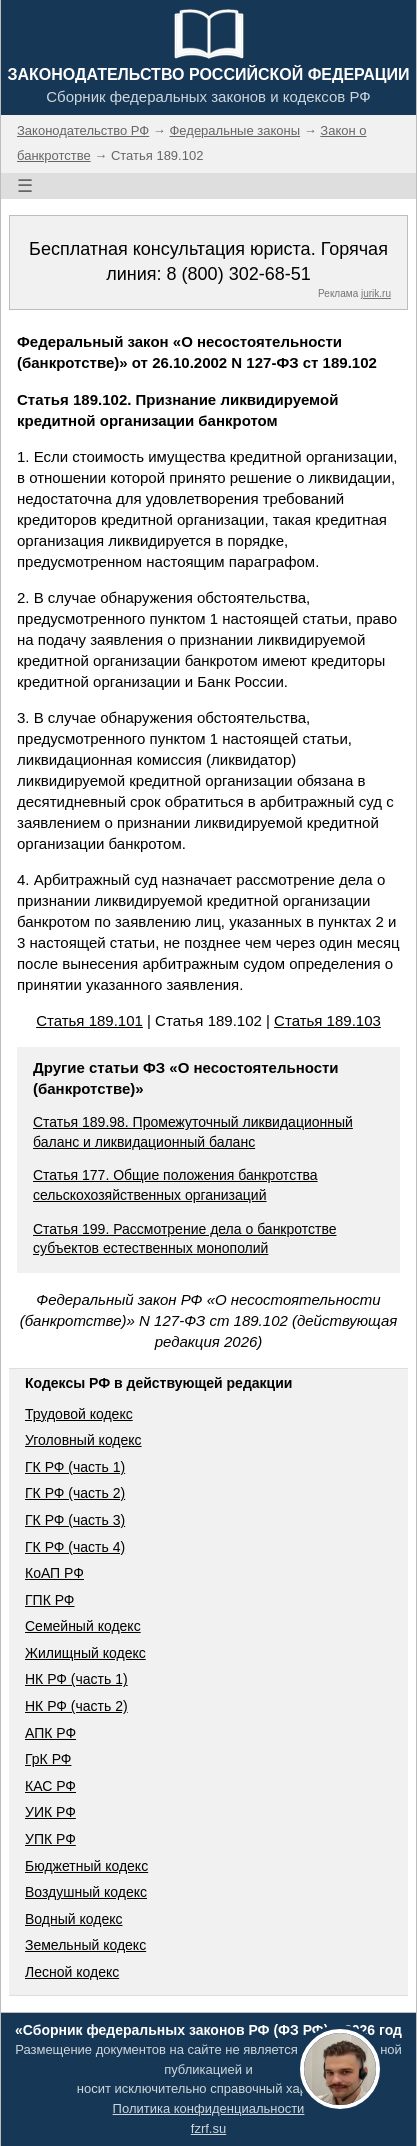 The height and width of the screenshot is (2146, 417). I want to click on ГК РФ (часть 2), so click(75, 1493).